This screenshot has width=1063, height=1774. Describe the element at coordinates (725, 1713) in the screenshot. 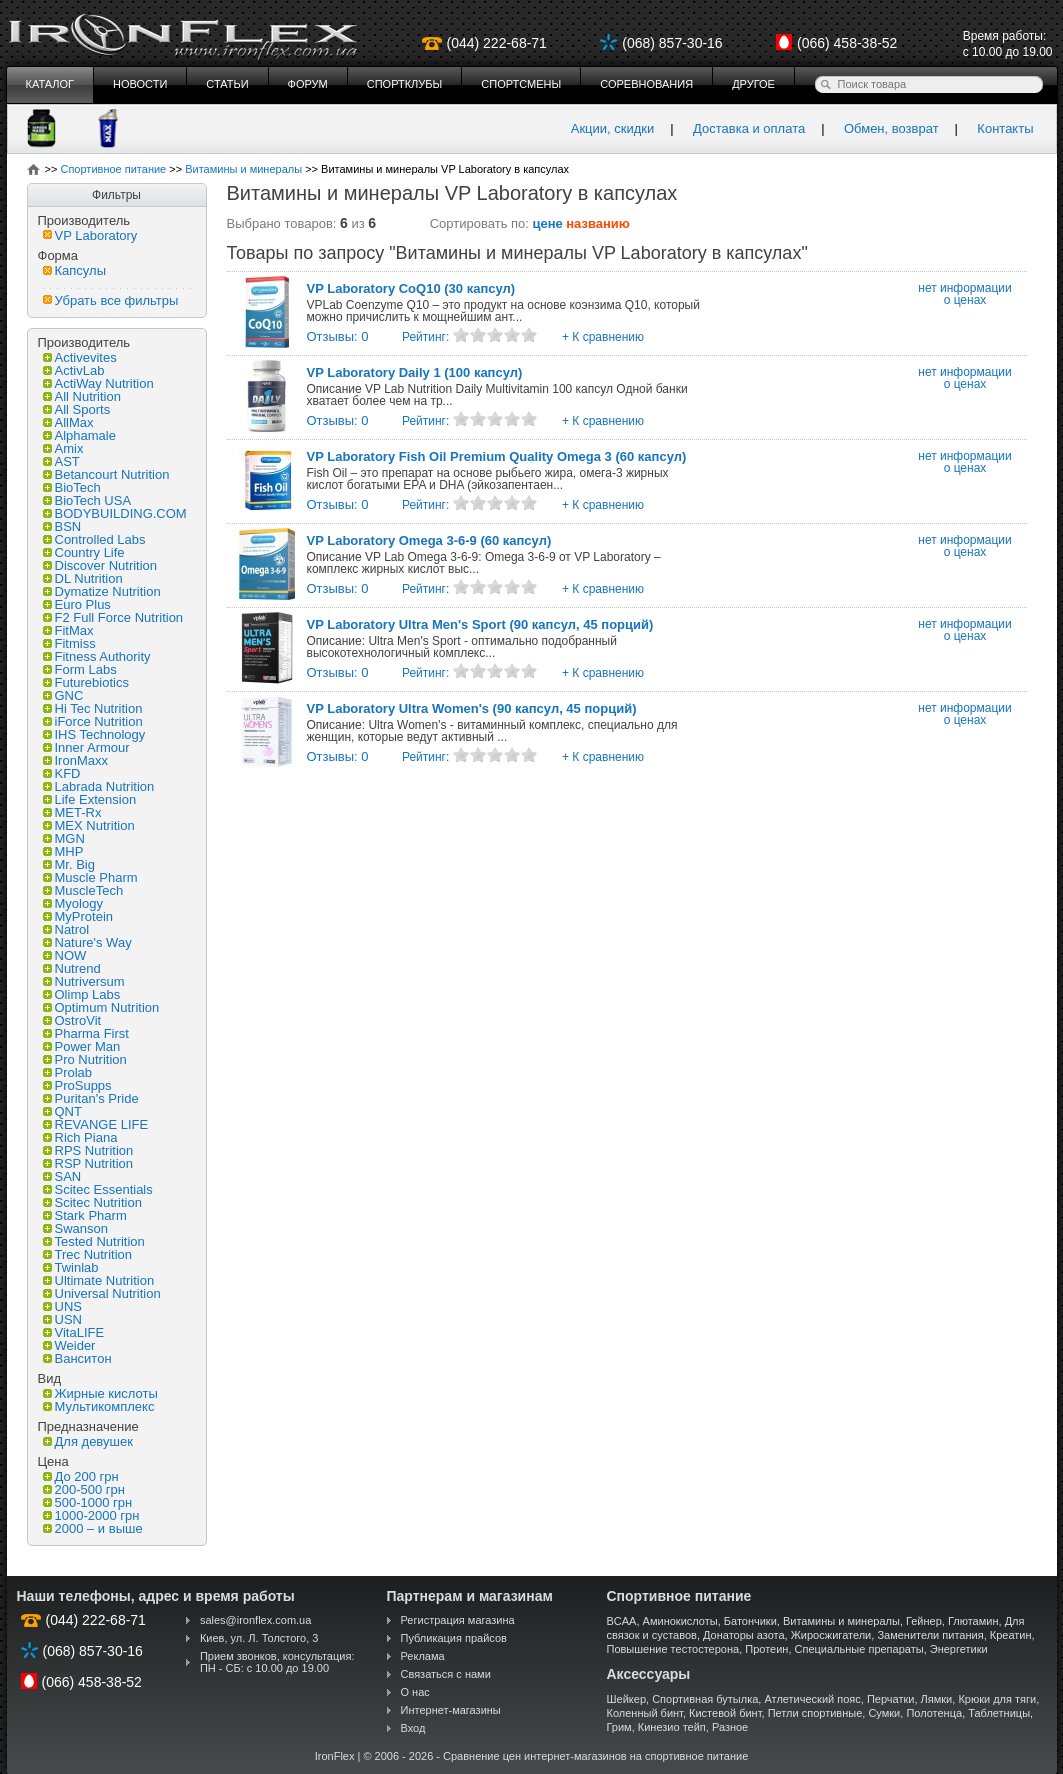

I see `Кистевой бинт` at that location.